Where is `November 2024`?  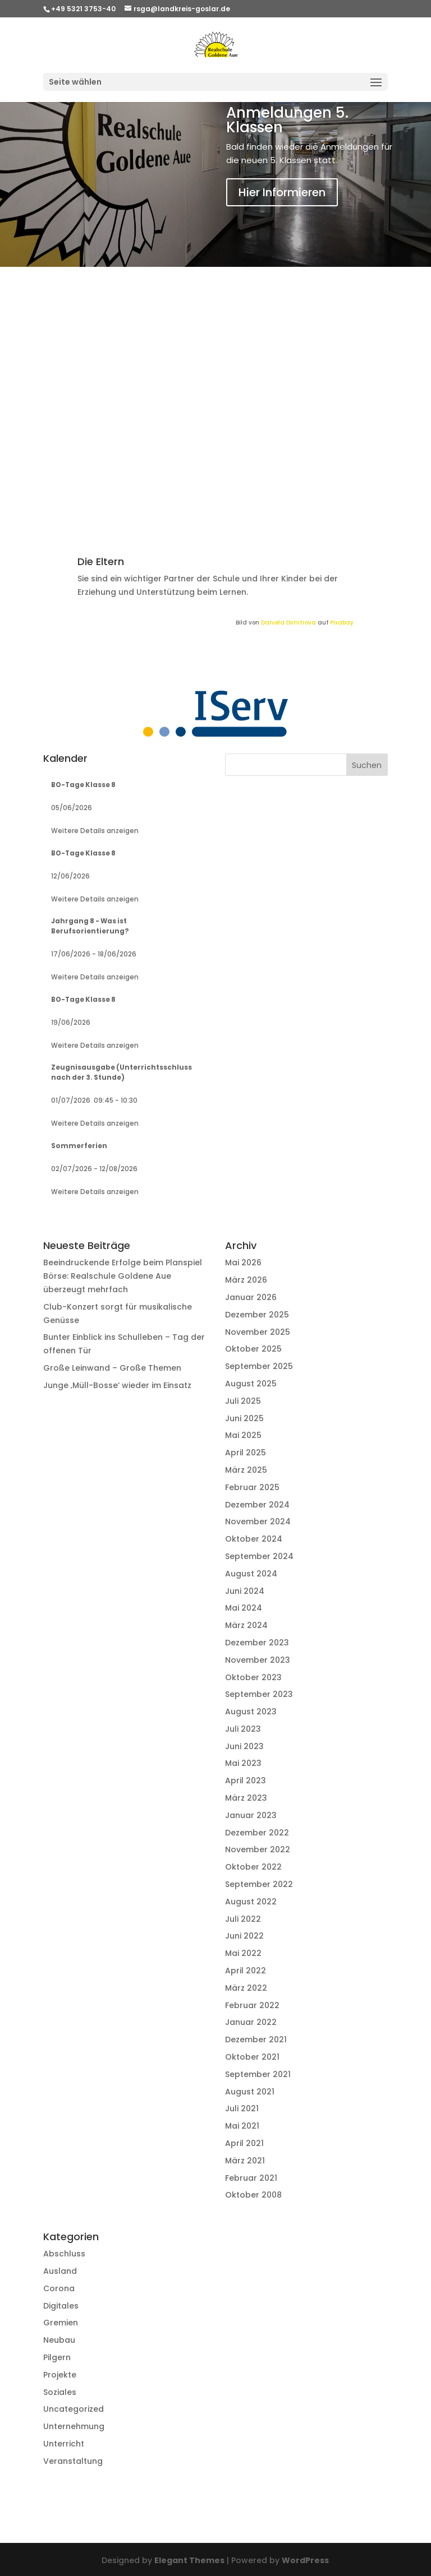 November 2024 is located at coordinates (258, 1521).